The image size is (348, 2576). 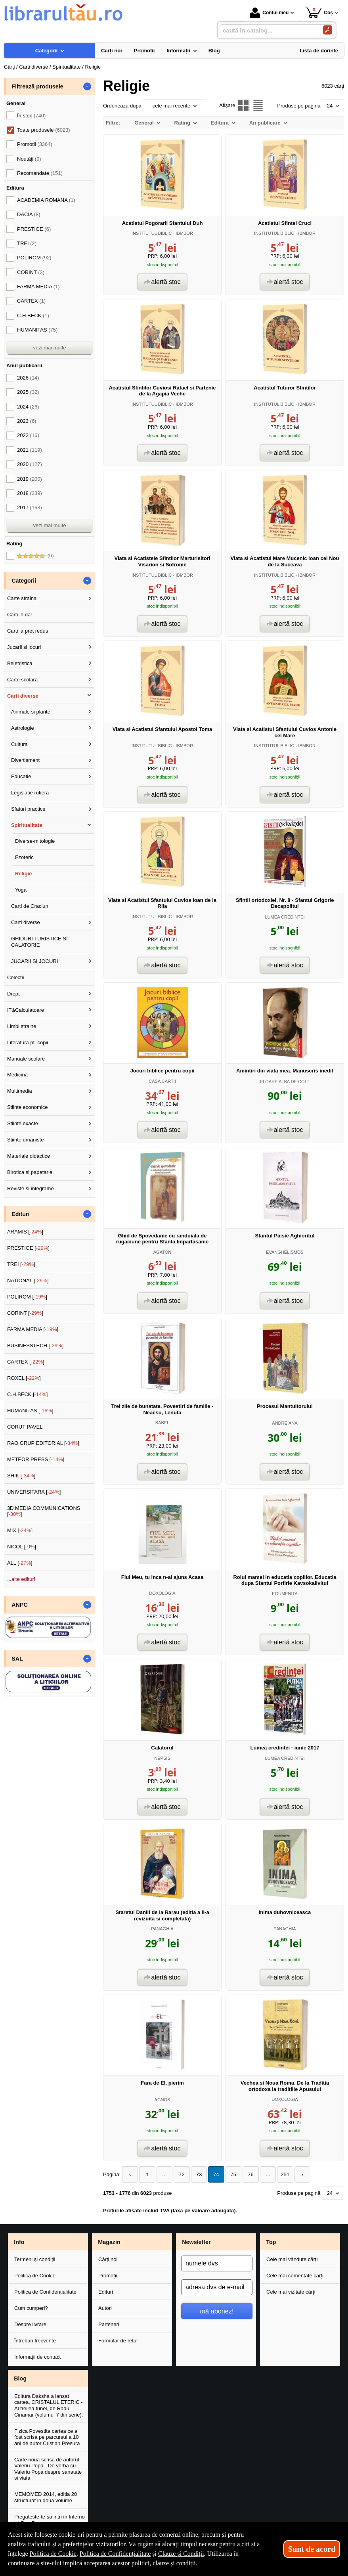 What do you see at coordinates (48, 2405) in the screenshot?
I see `Editura Daksha a lansat cartea, CRISTALUL ETERIC - Al treilea tunel, de Radu Cinamar (volumul 7 din serie).` at bounding box center [48, 2405].